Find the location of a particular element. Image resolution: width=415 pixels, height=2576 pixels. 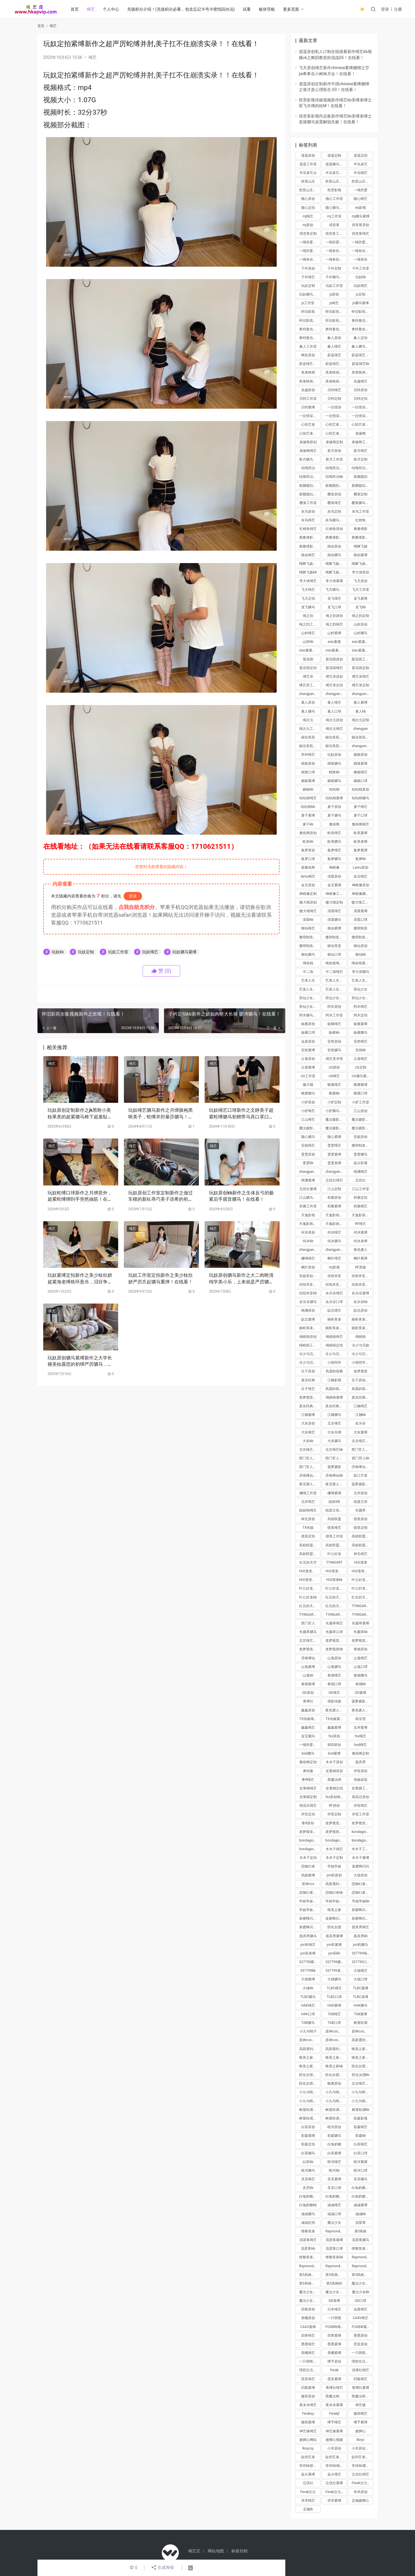

莉雅紧缚 is located at coordinates (334, 1206).